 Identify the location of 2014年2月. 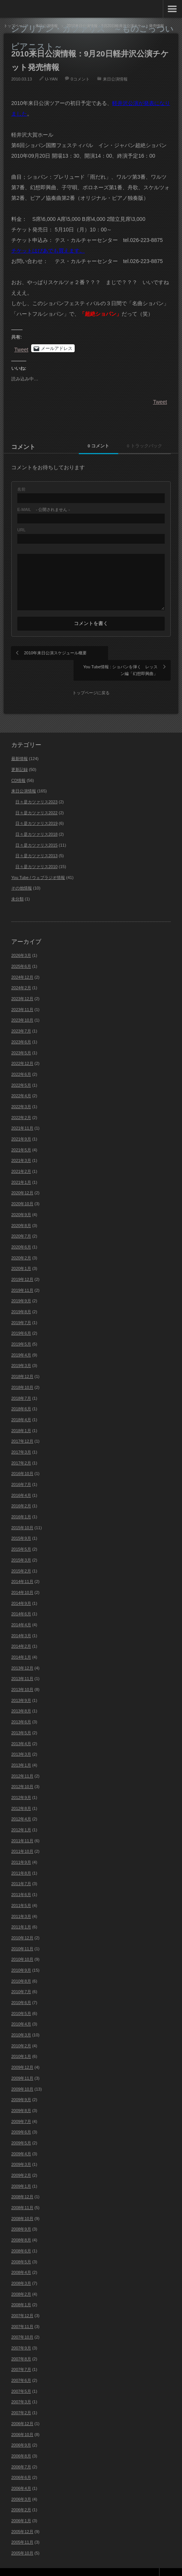
(21, 1632).